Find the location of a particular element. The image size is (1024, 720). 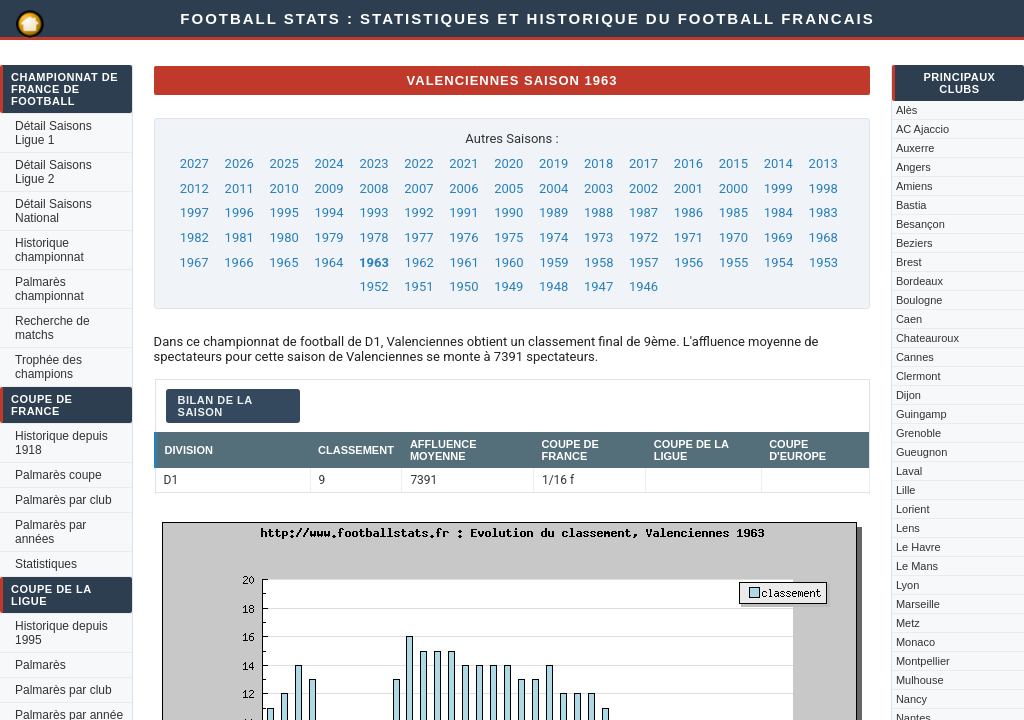

1961 is located at coordinates (464, 262).